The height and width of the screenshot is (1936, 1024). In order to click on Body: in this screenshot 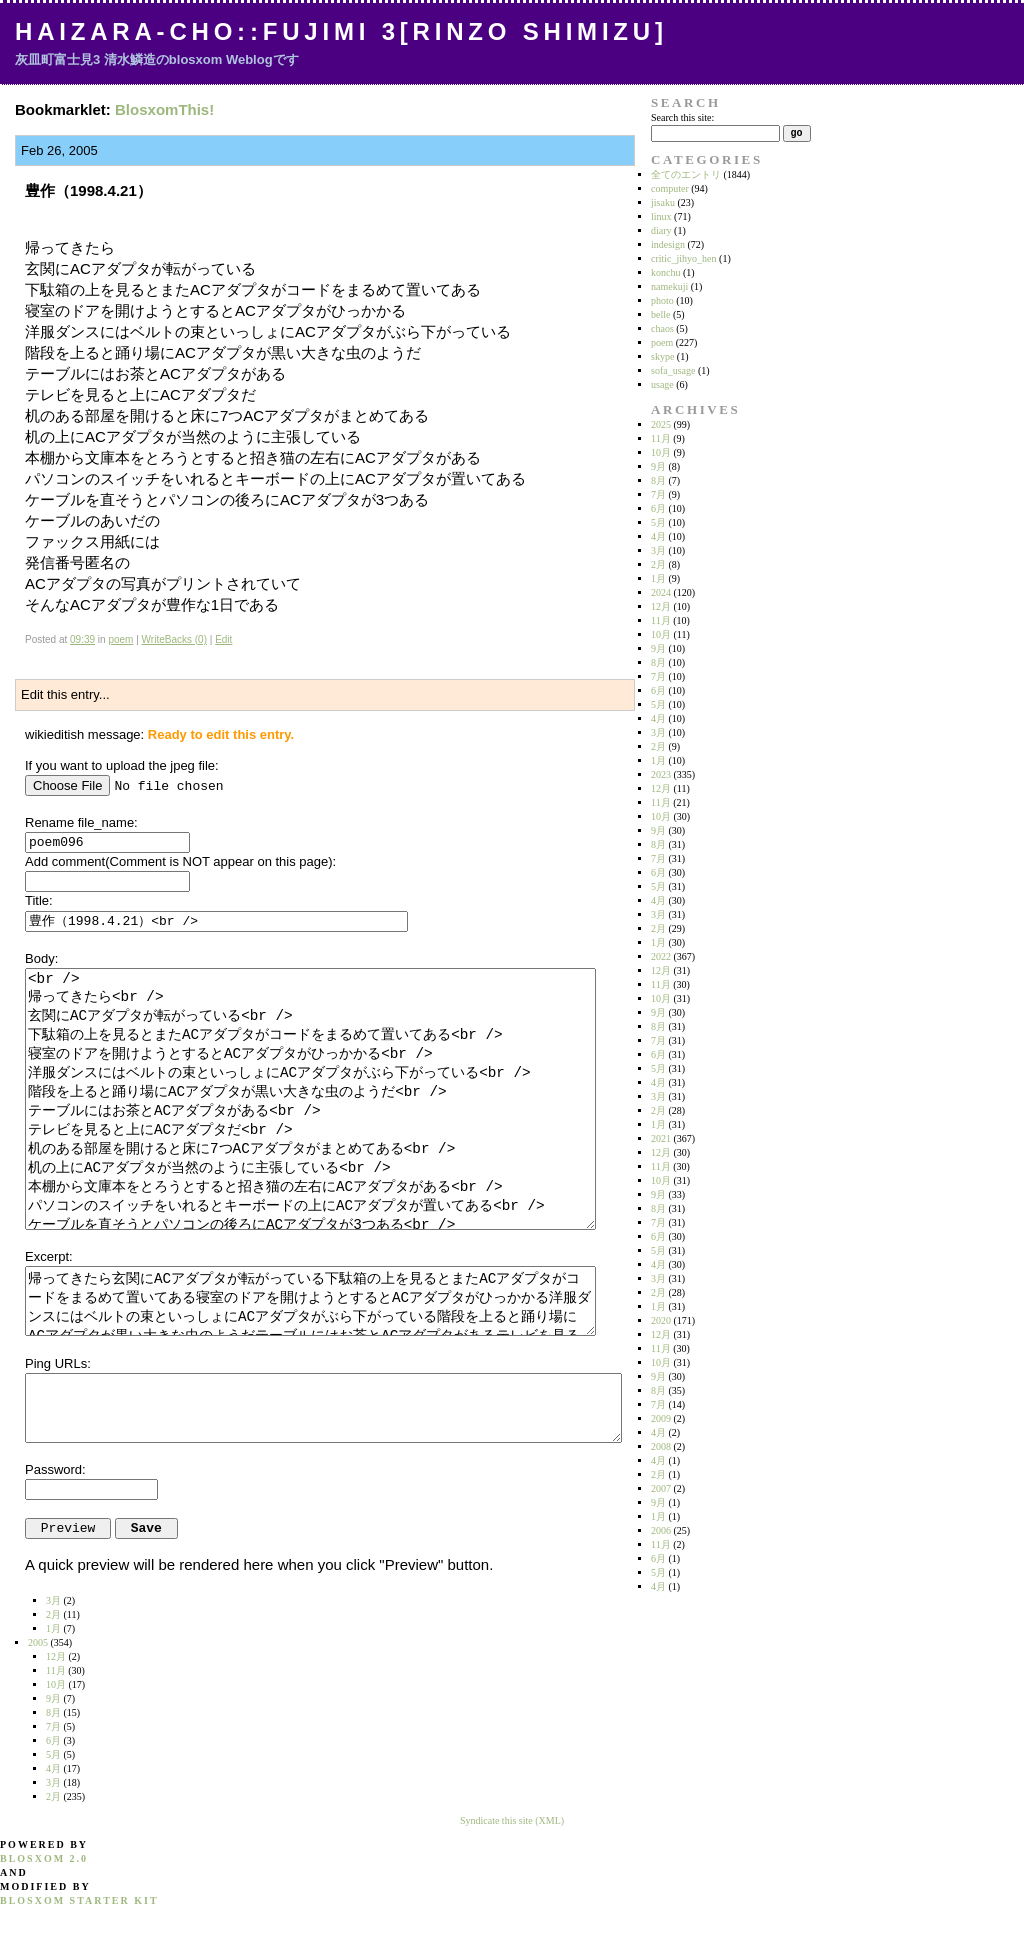, I will do `click(41, 958)`.